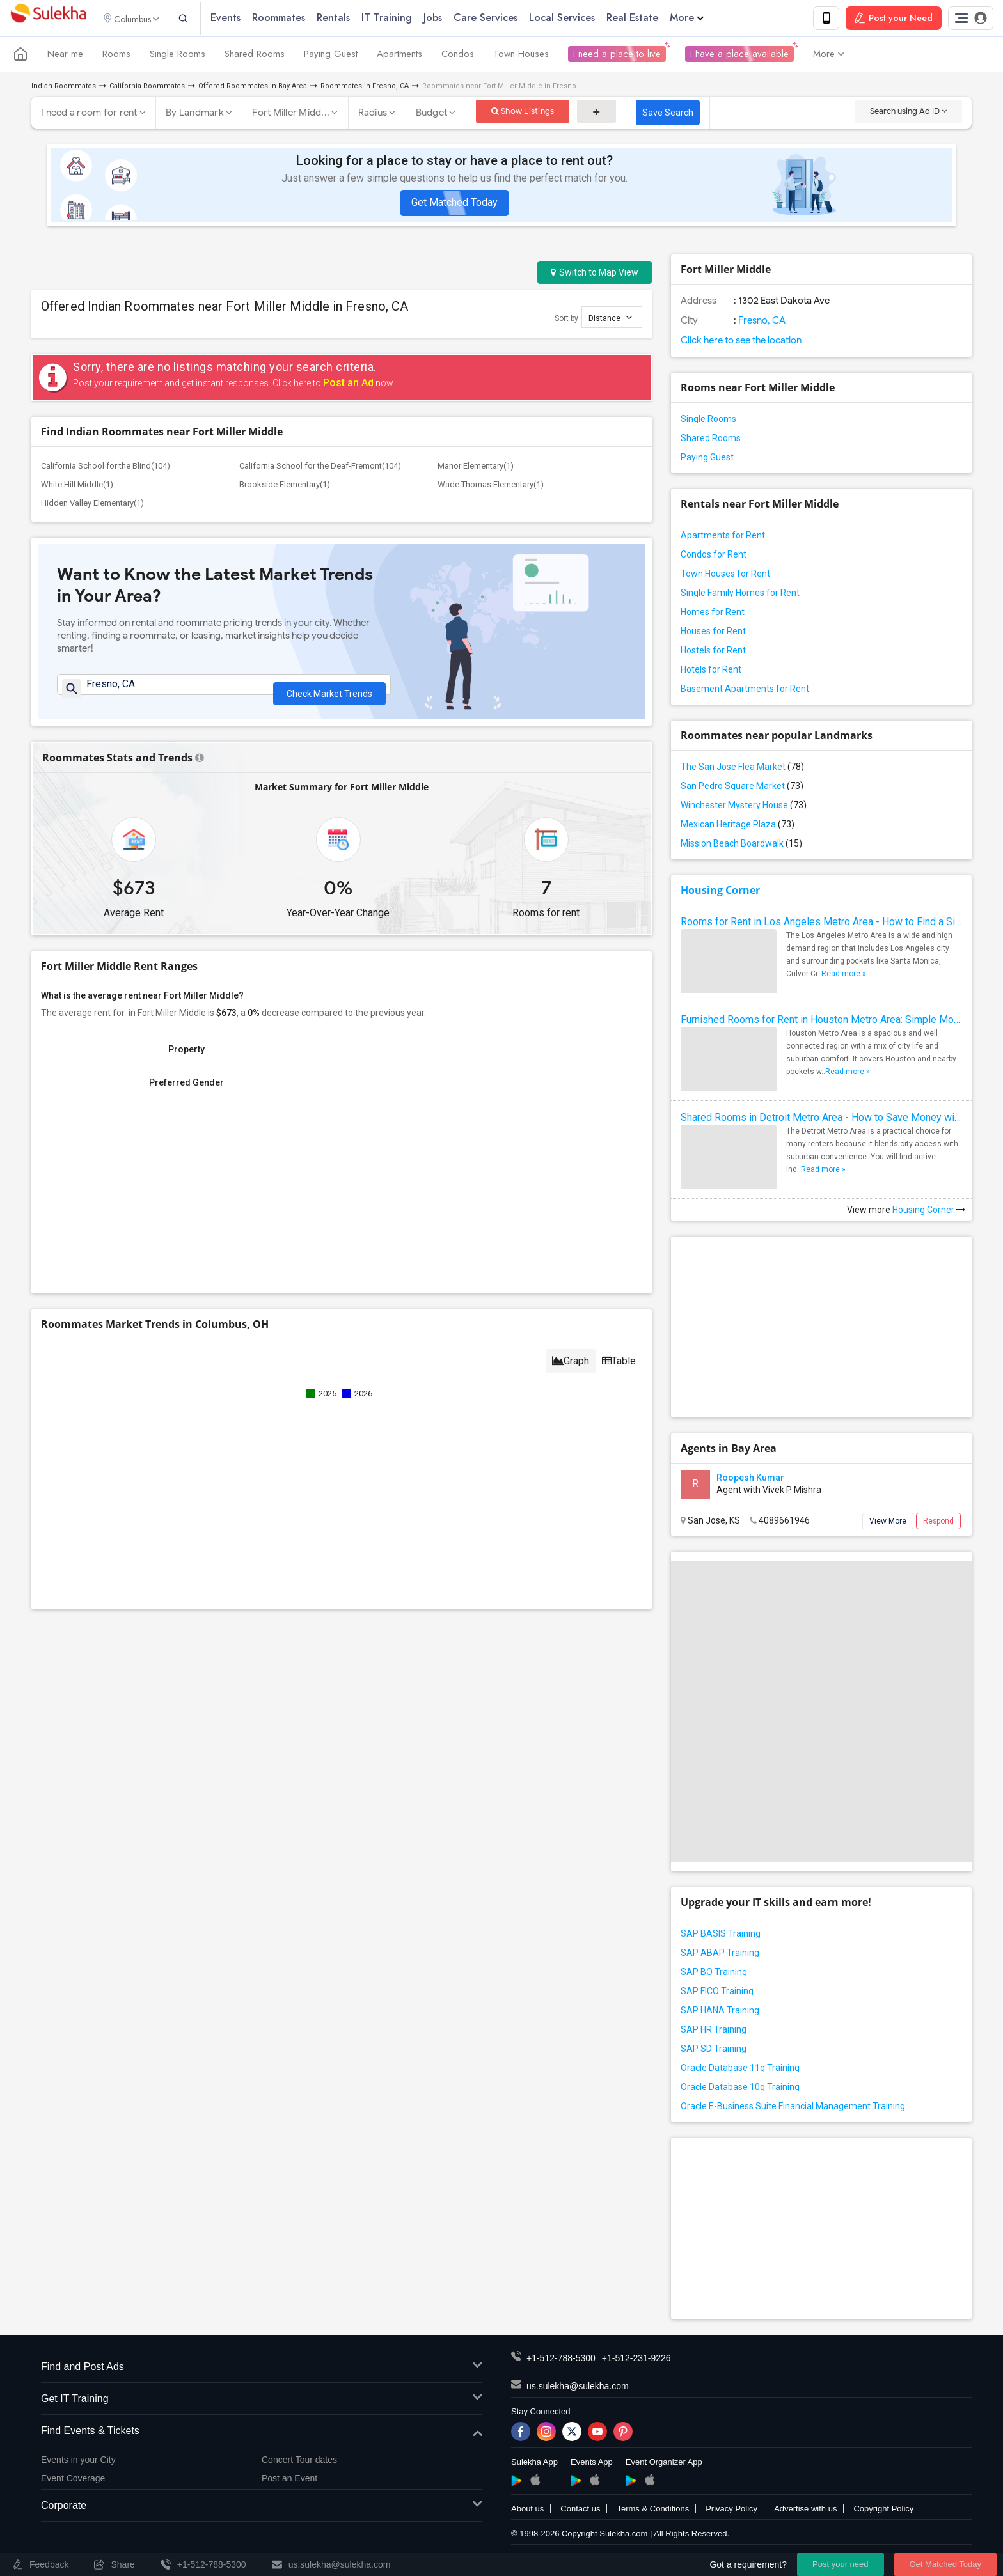  What do you see at coordinates (745, 690) in the screenshot?
I see `Basement Apartments for Rent` at bounding box center [745, 690].